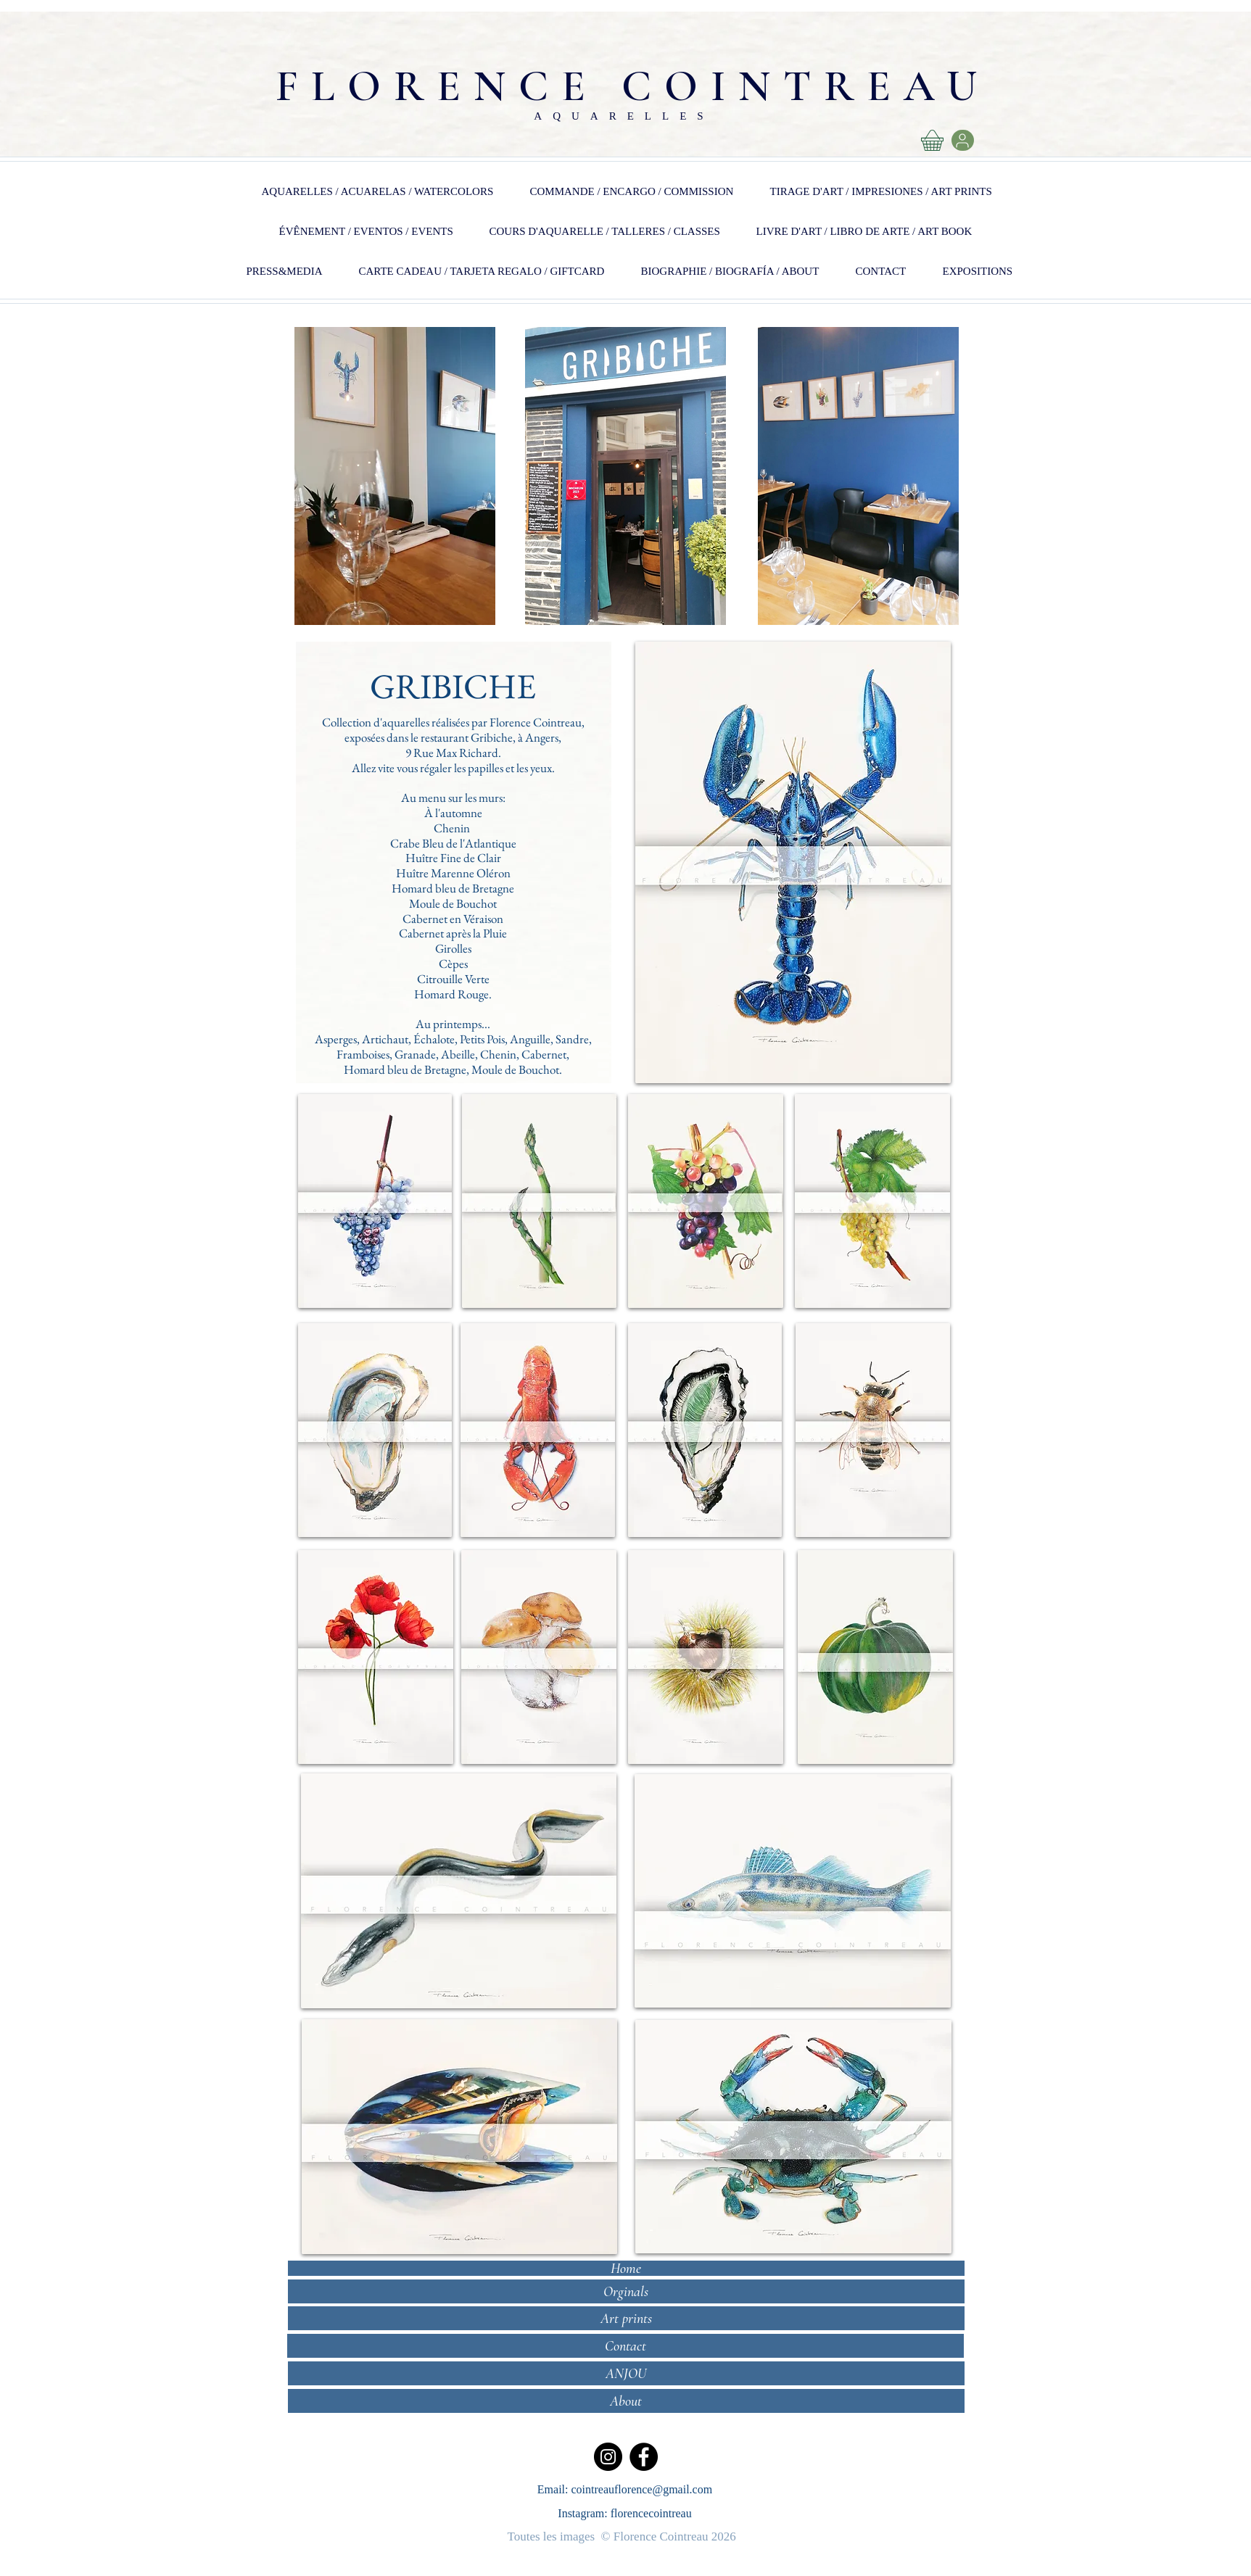 This screenshot has height=2576, width=1251. Describe the element at coordinates (626, 2268) in the screenshot. I see `[Home]` at that location.